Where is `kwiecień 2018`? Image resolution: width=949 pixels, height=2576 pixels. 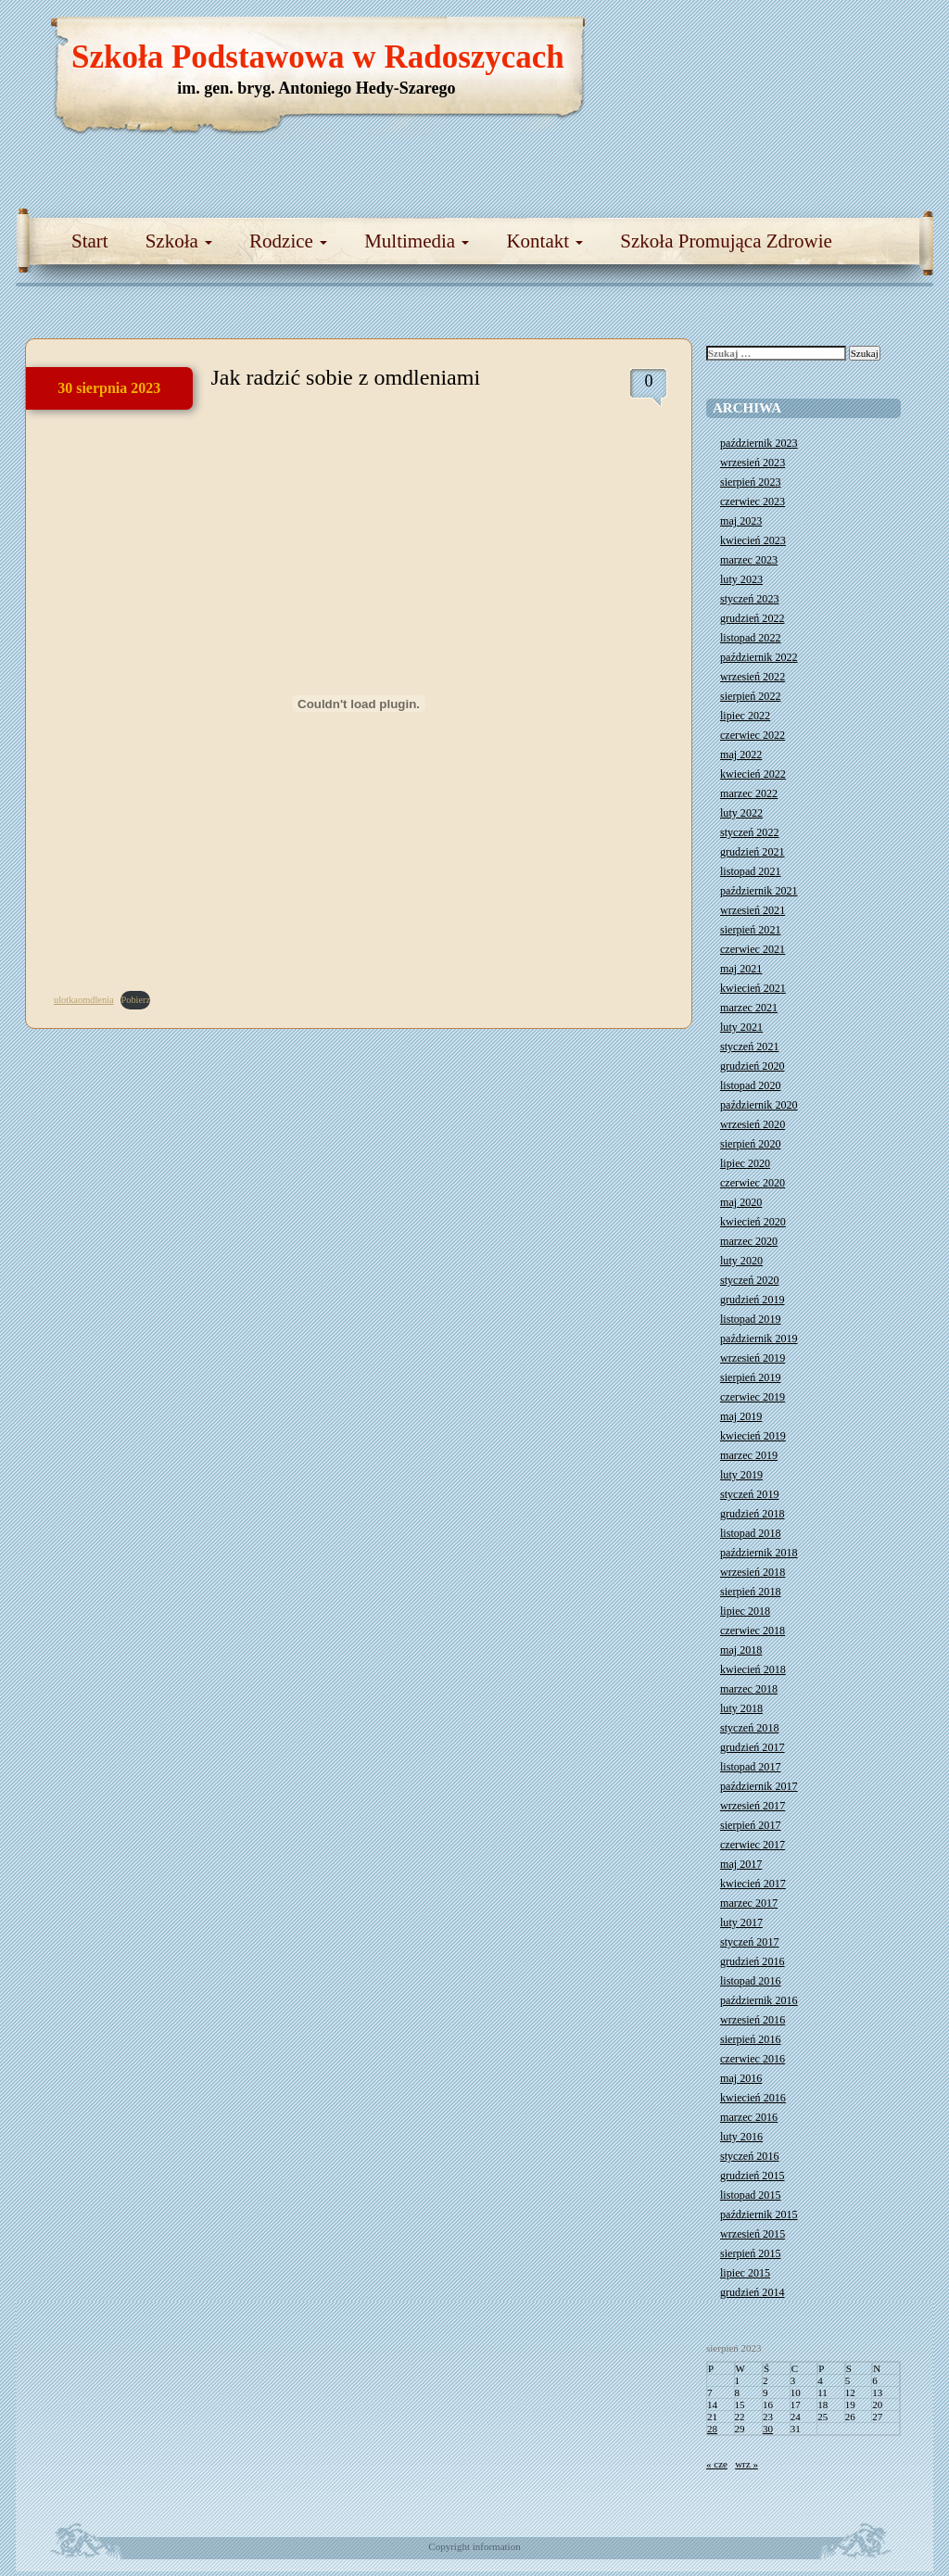
kwiecień 2018 is located at coordinates (753, 1669).